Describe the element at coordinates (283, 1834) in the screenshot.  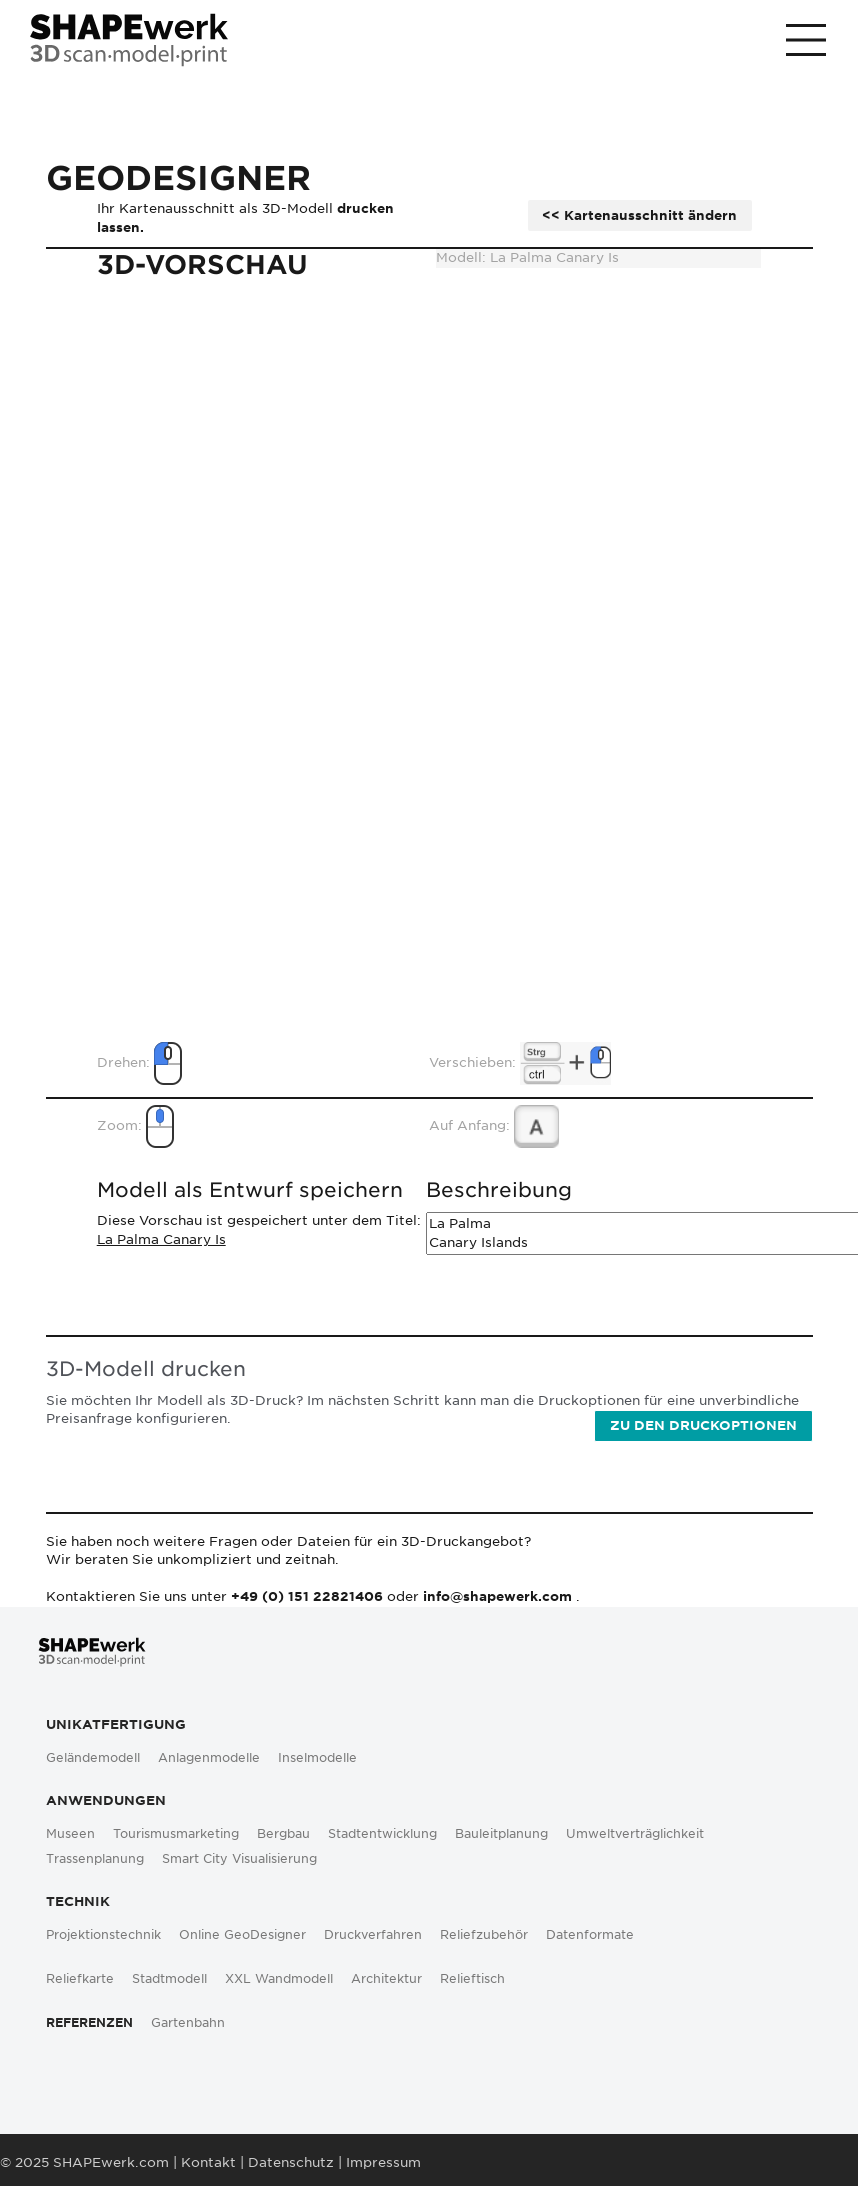
I see `Bergbau` at that location.